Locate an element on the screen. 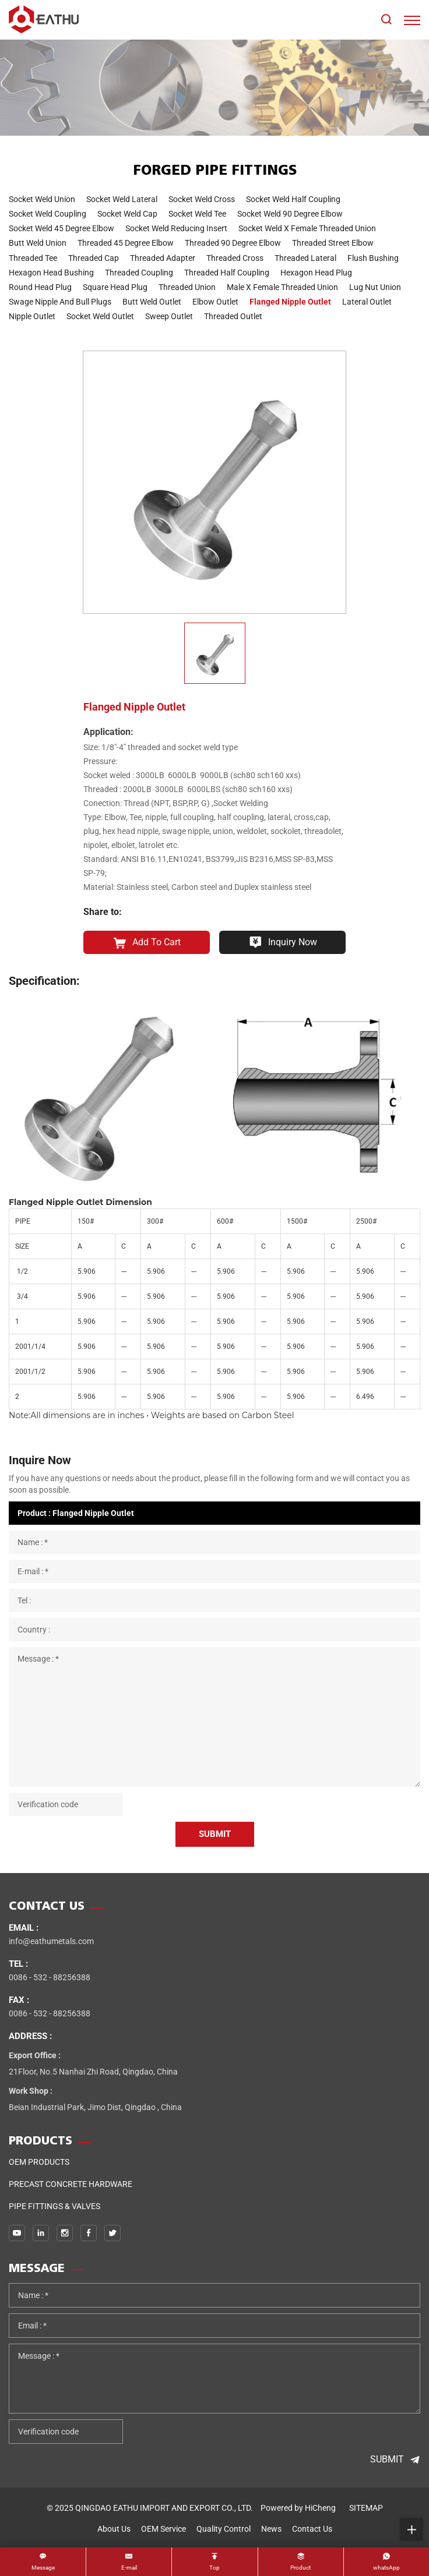  OEM Products is located at coordinates (39, 2162).